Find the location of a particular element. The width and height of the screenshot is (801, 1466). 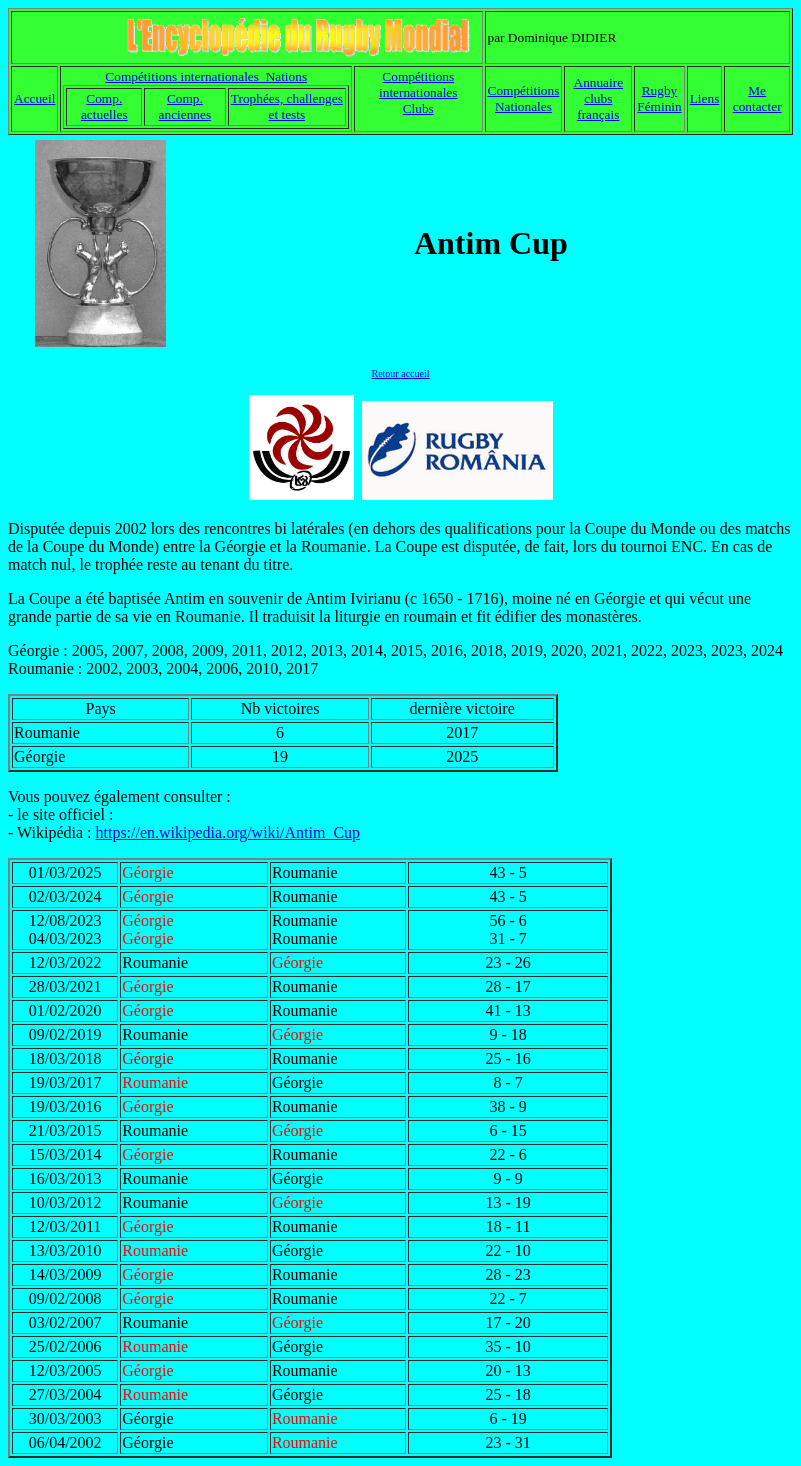

Annuaire clubs français is located at coordinates (599, 98).